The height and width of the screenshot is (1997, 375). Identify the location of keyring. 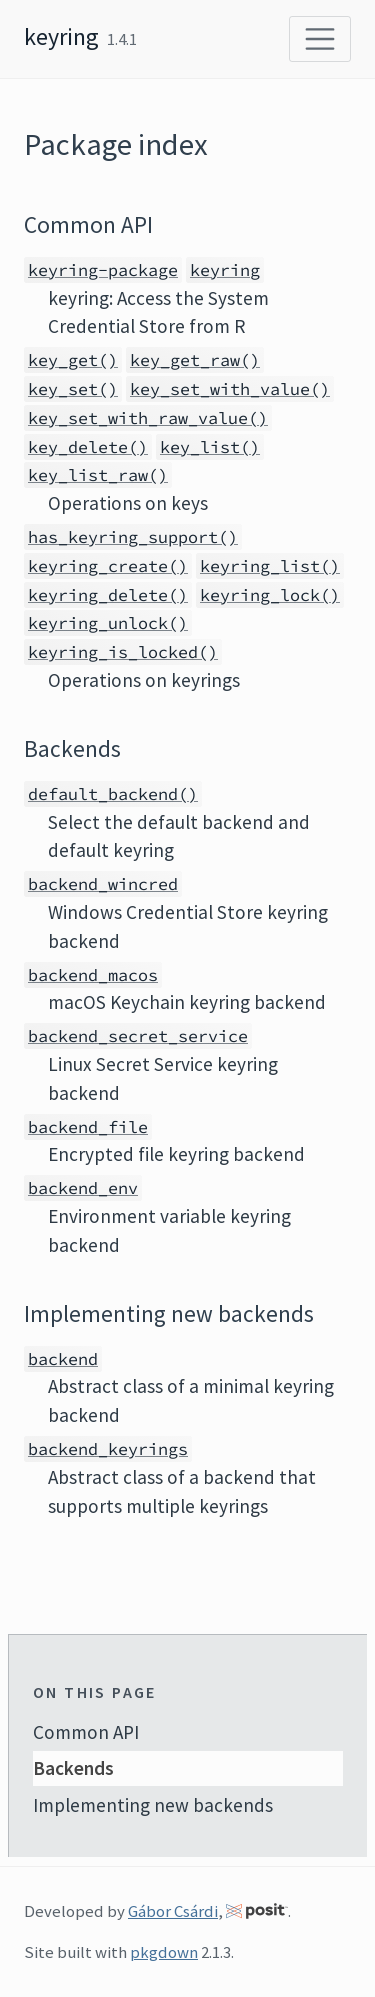
(61, 36).